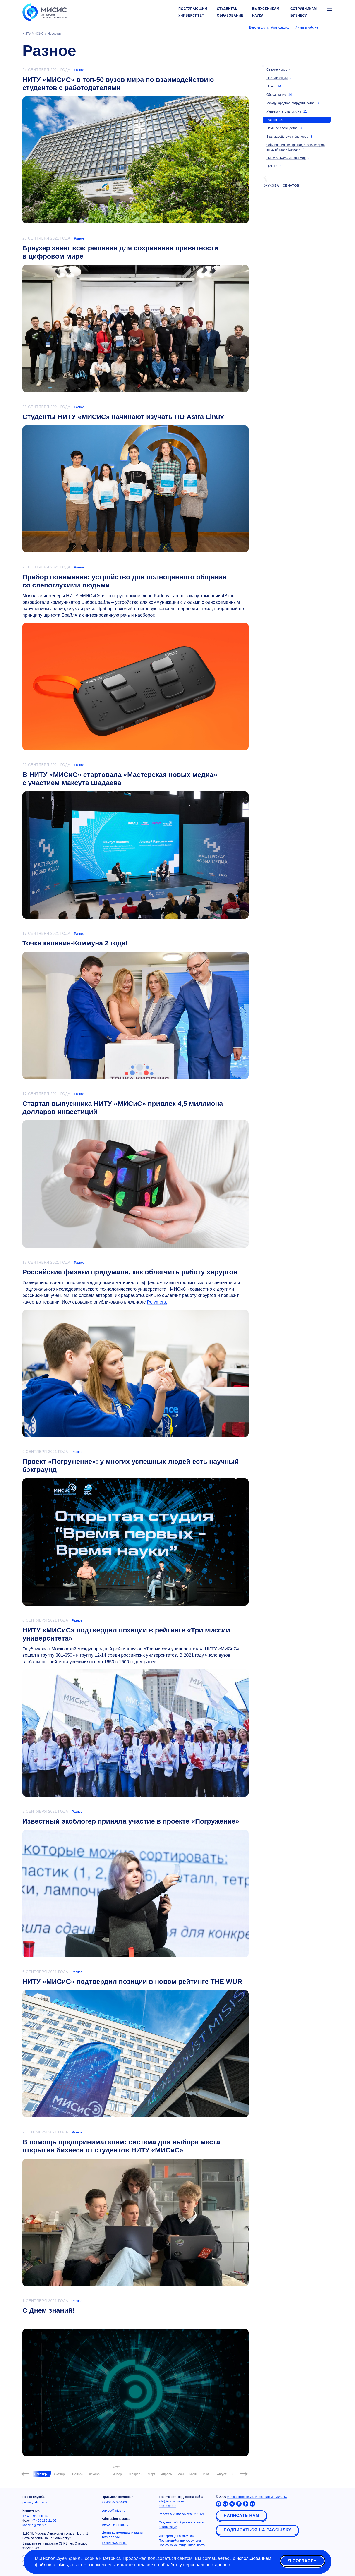 The width and height of the screenshot is (355, 2576). What do you see at coordinates (257, 2497) in the screenshot?
I see `Университет науки и технологий МИСИС` at bounding box center [257, 2497].